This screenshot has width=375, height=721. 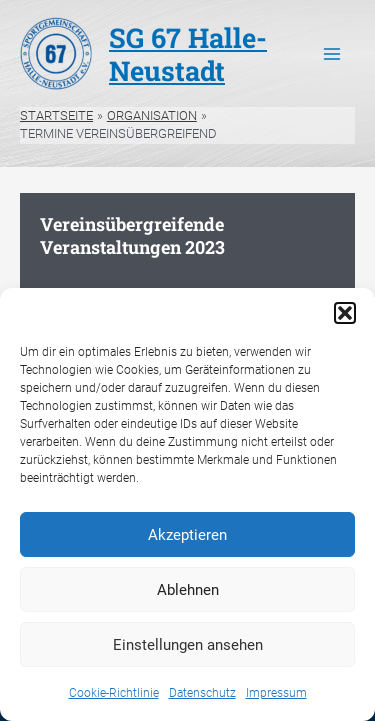 What do you see at coordinates (202, 693) in the screenshot?
I see `Datenschutz` at bounding box center [202, 693].